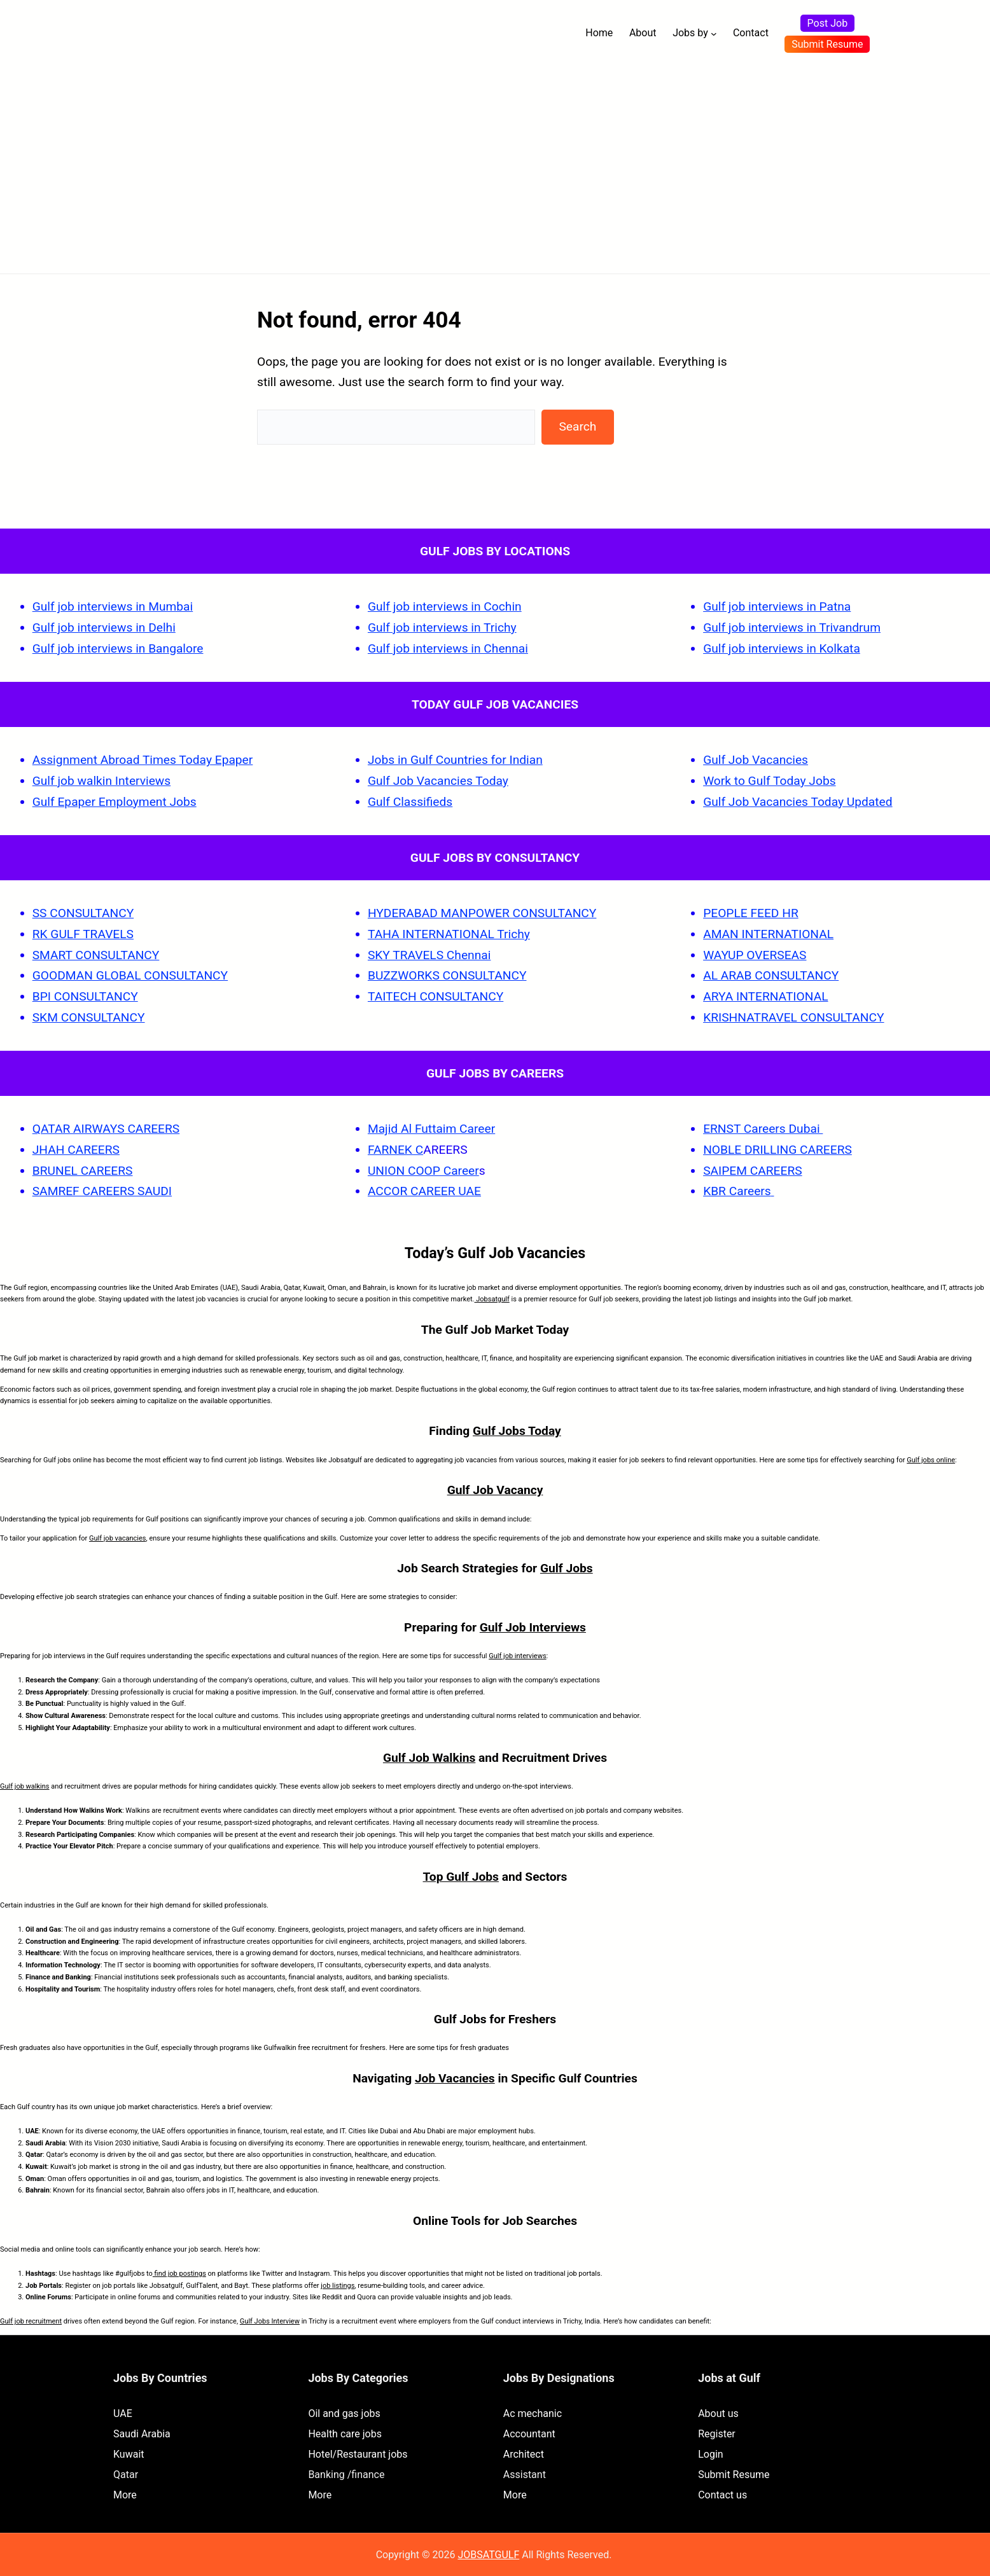 Image resolution: width=990 pixels, height=2576 pixels. What do you see at coordinates (429, 955) in the screenshot?
I see `SKY TRAVELS Chennai` at bounding box center [429, 955].